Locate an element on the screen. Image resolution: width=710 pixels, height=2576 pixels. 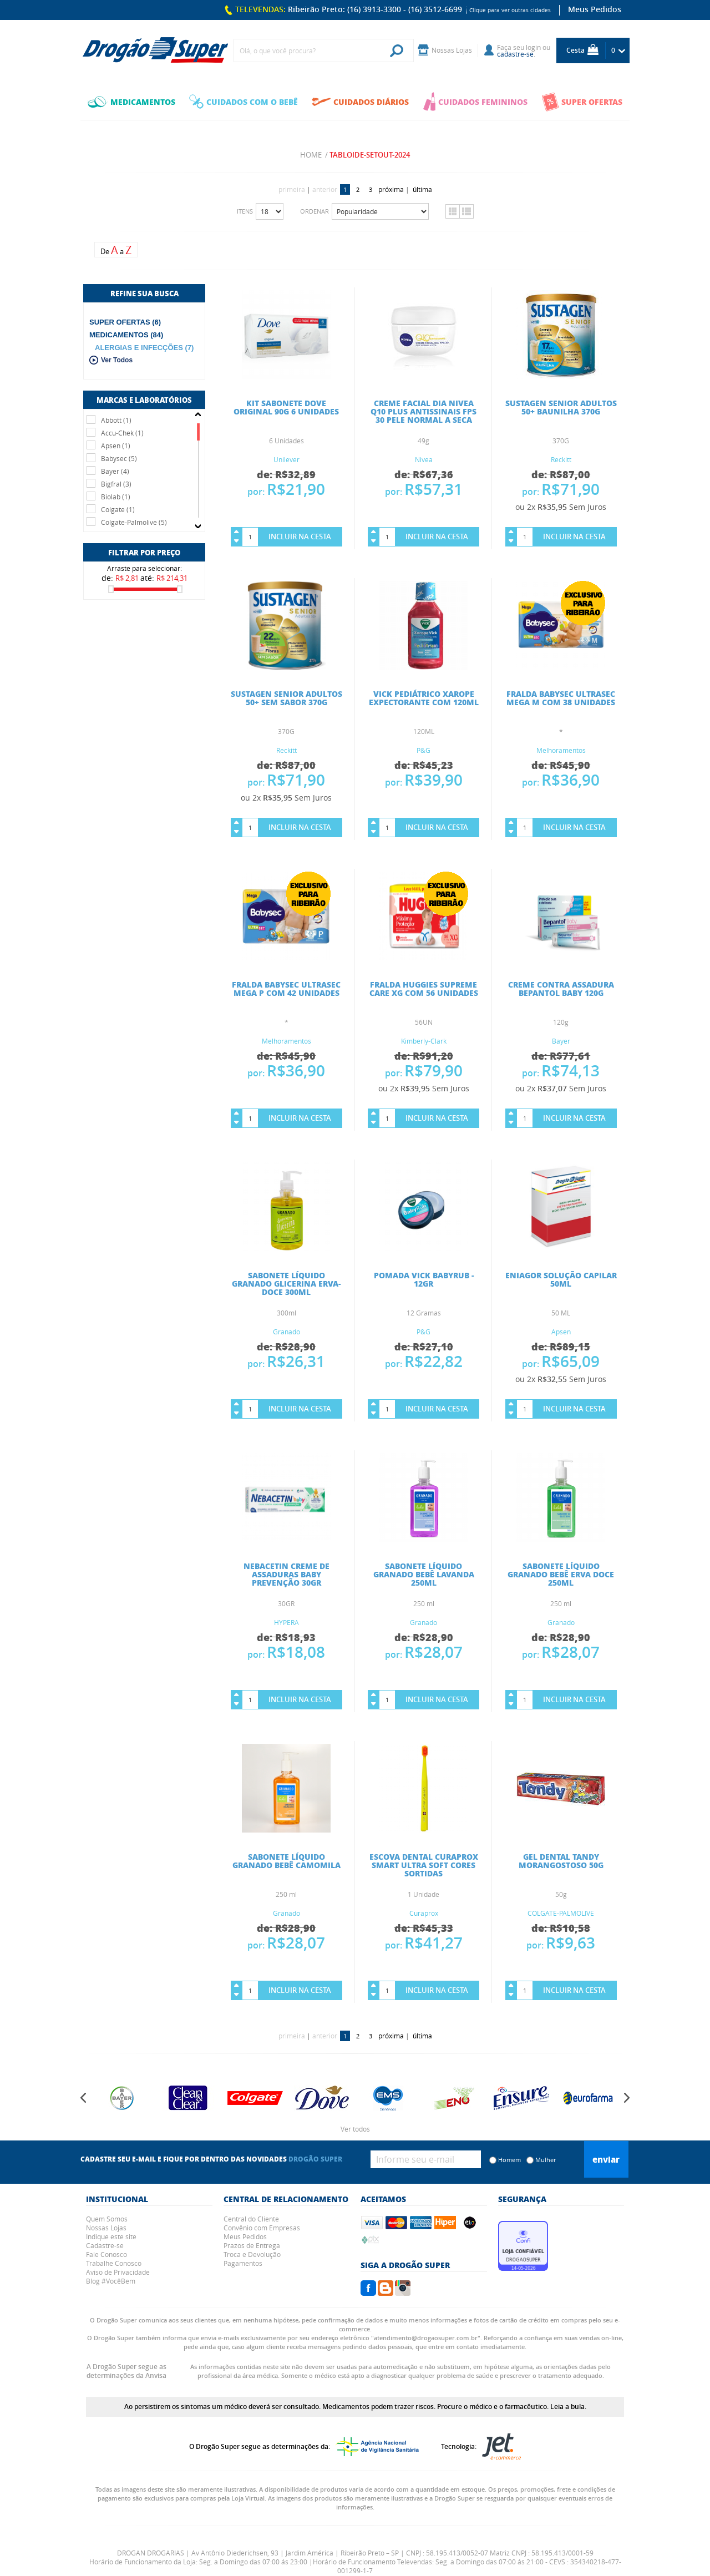
HYPERA is located at coordinates (286, 1622).